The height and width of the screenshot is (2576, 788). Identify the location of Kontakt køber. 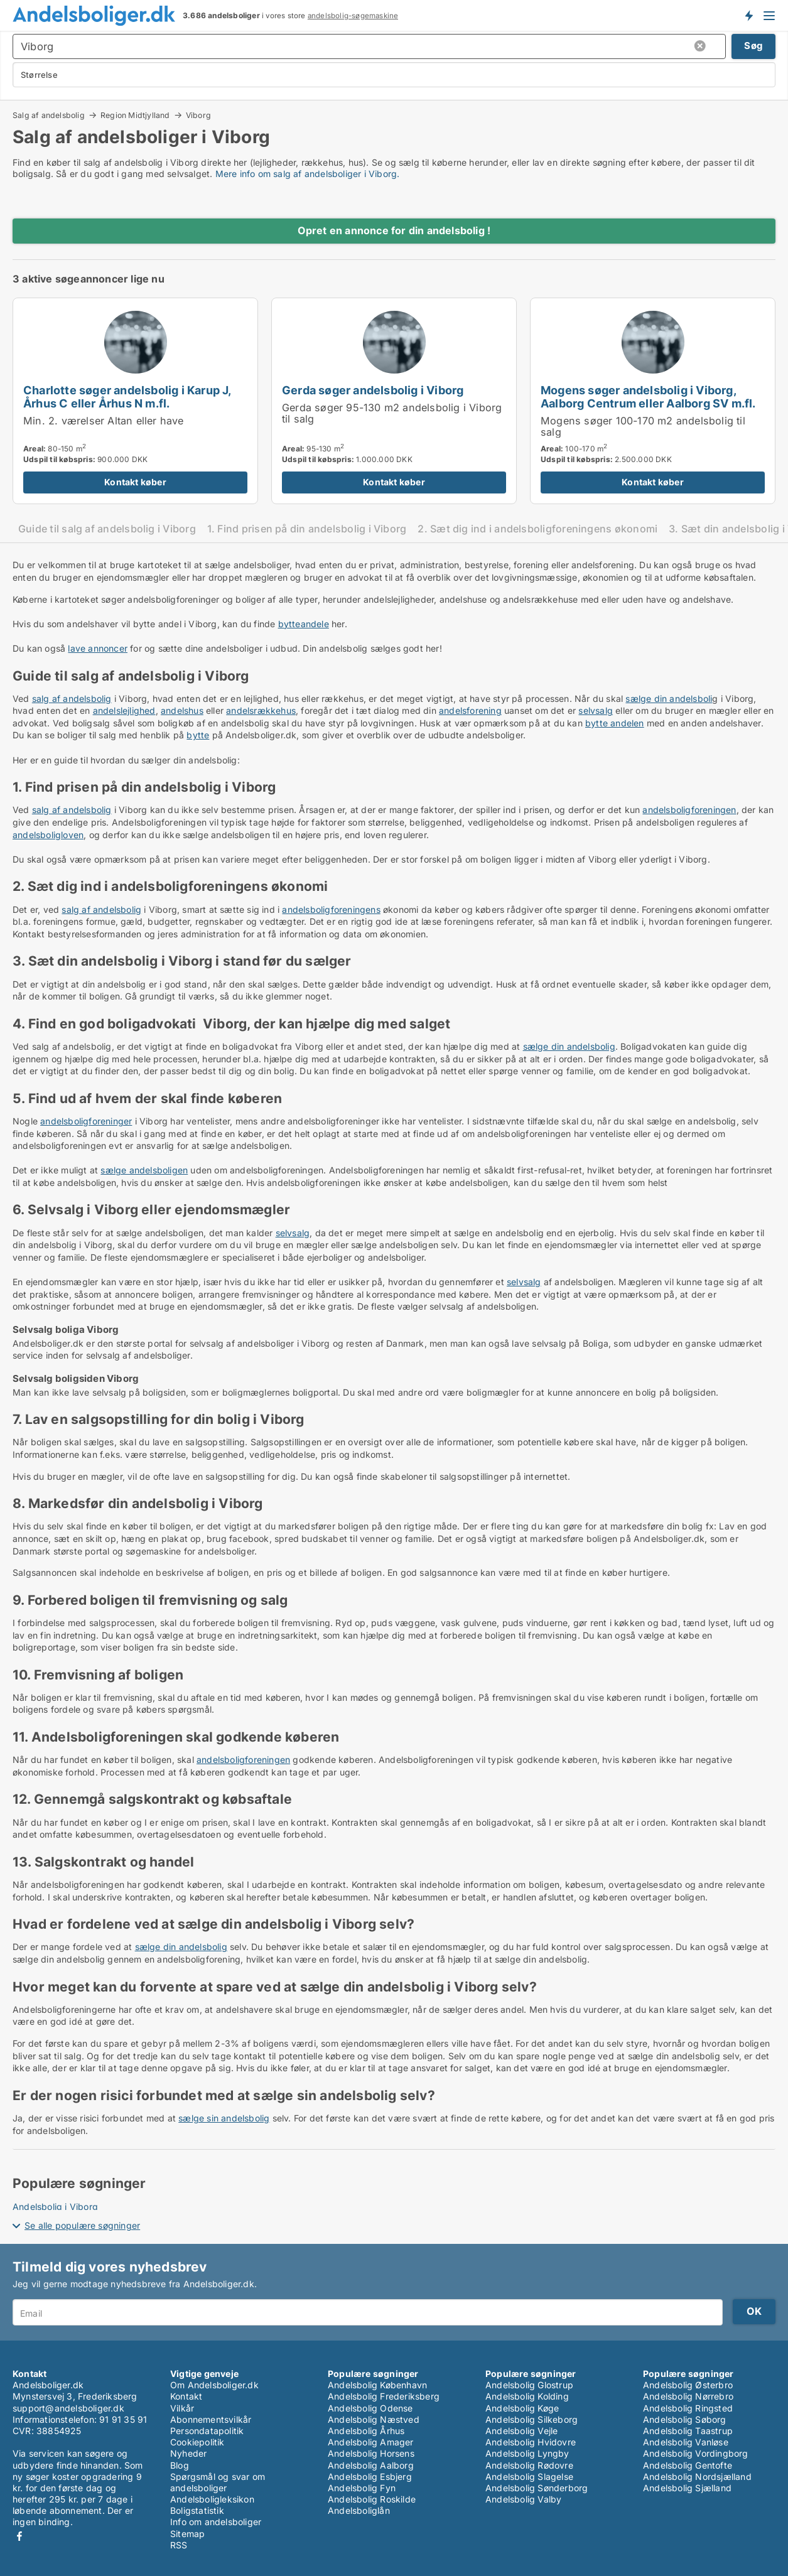
(135, 482).